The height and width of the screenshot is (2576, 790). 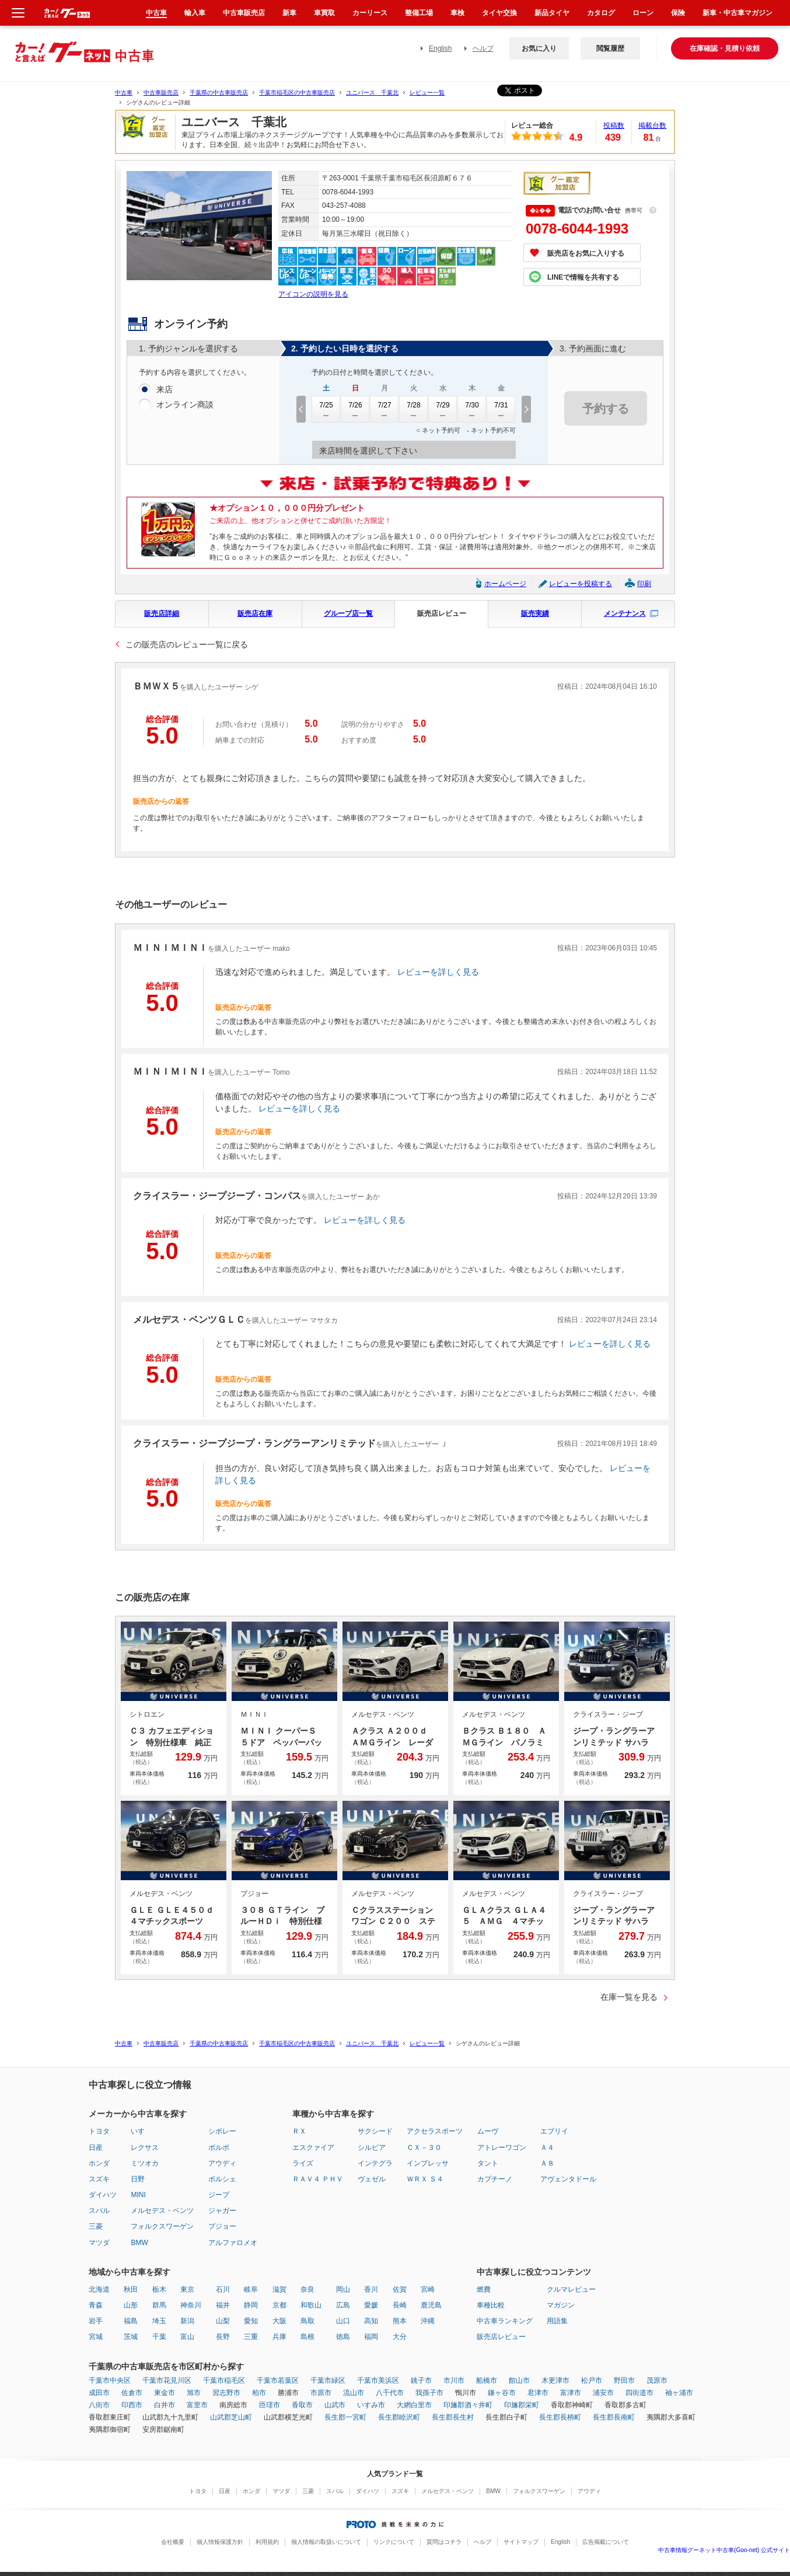 I want to click on タイヤ交換, so click(x=499, y=13).